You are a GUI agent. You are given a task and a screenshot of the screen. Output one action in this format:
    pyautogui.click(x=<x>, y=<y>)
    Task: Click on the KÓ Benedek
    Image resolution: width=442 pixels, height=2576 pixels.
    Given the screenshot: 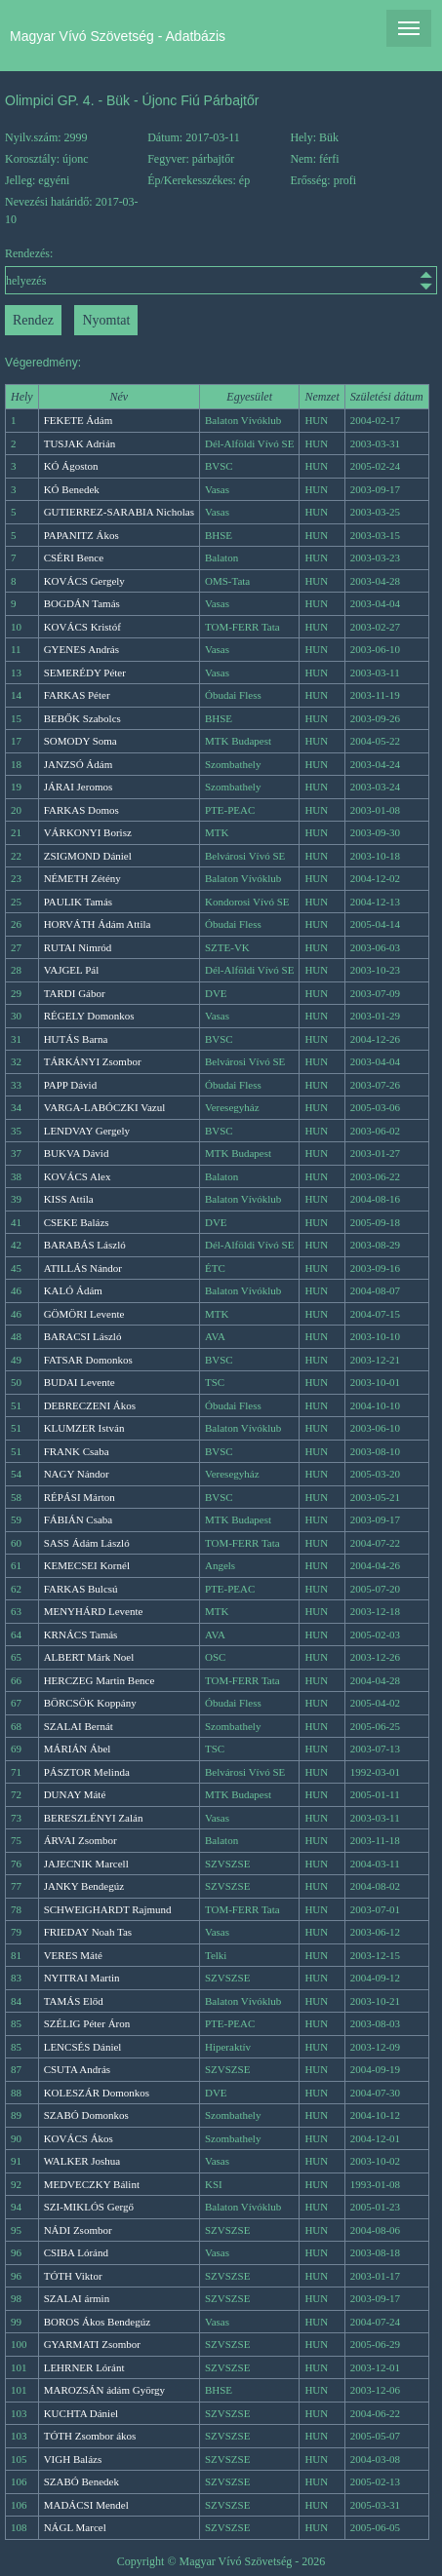 What is the action you would take?
    pyautogui.click(x=72, y=489)
    